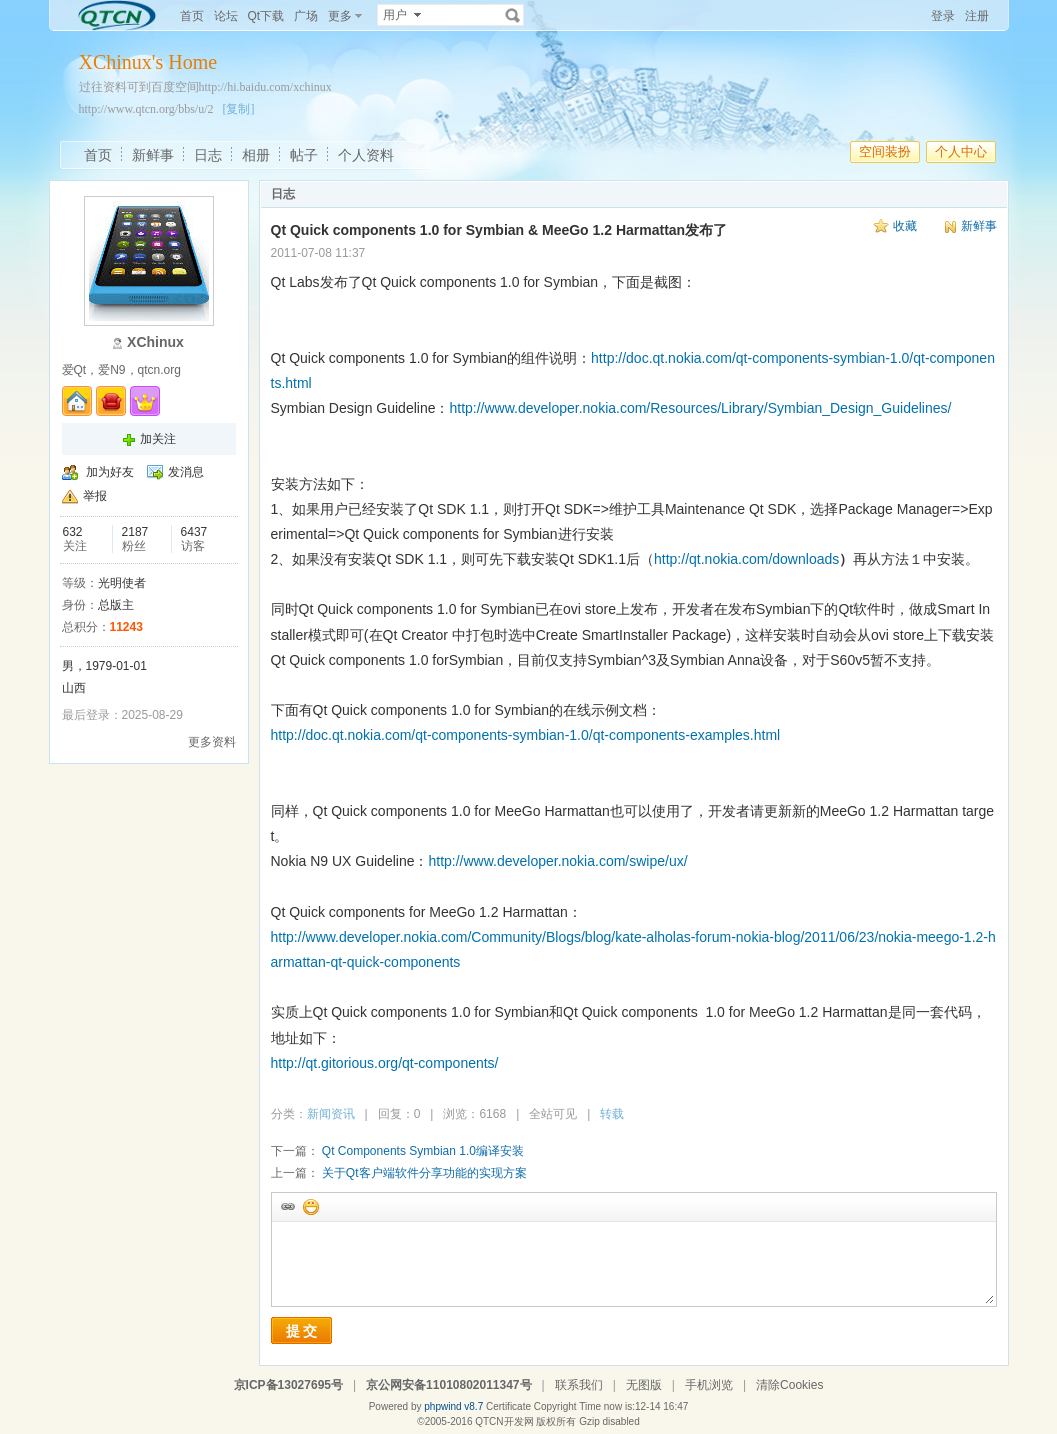  I want to click on 登录, so click(943, 16).